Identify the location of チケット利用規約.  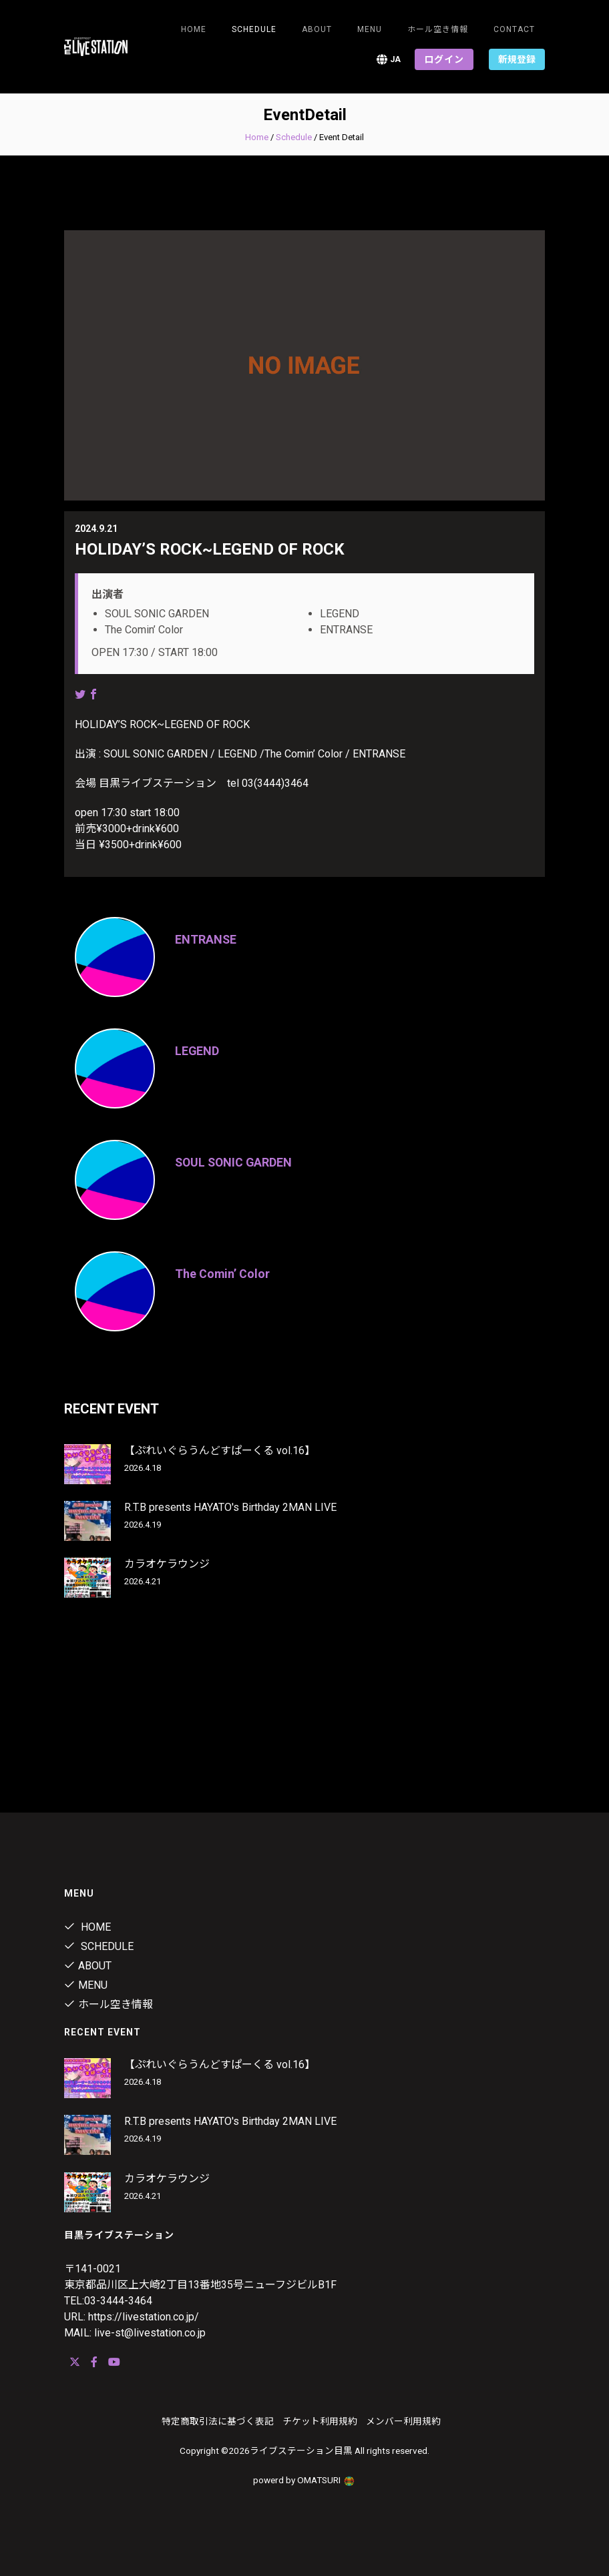
(319, 2421).